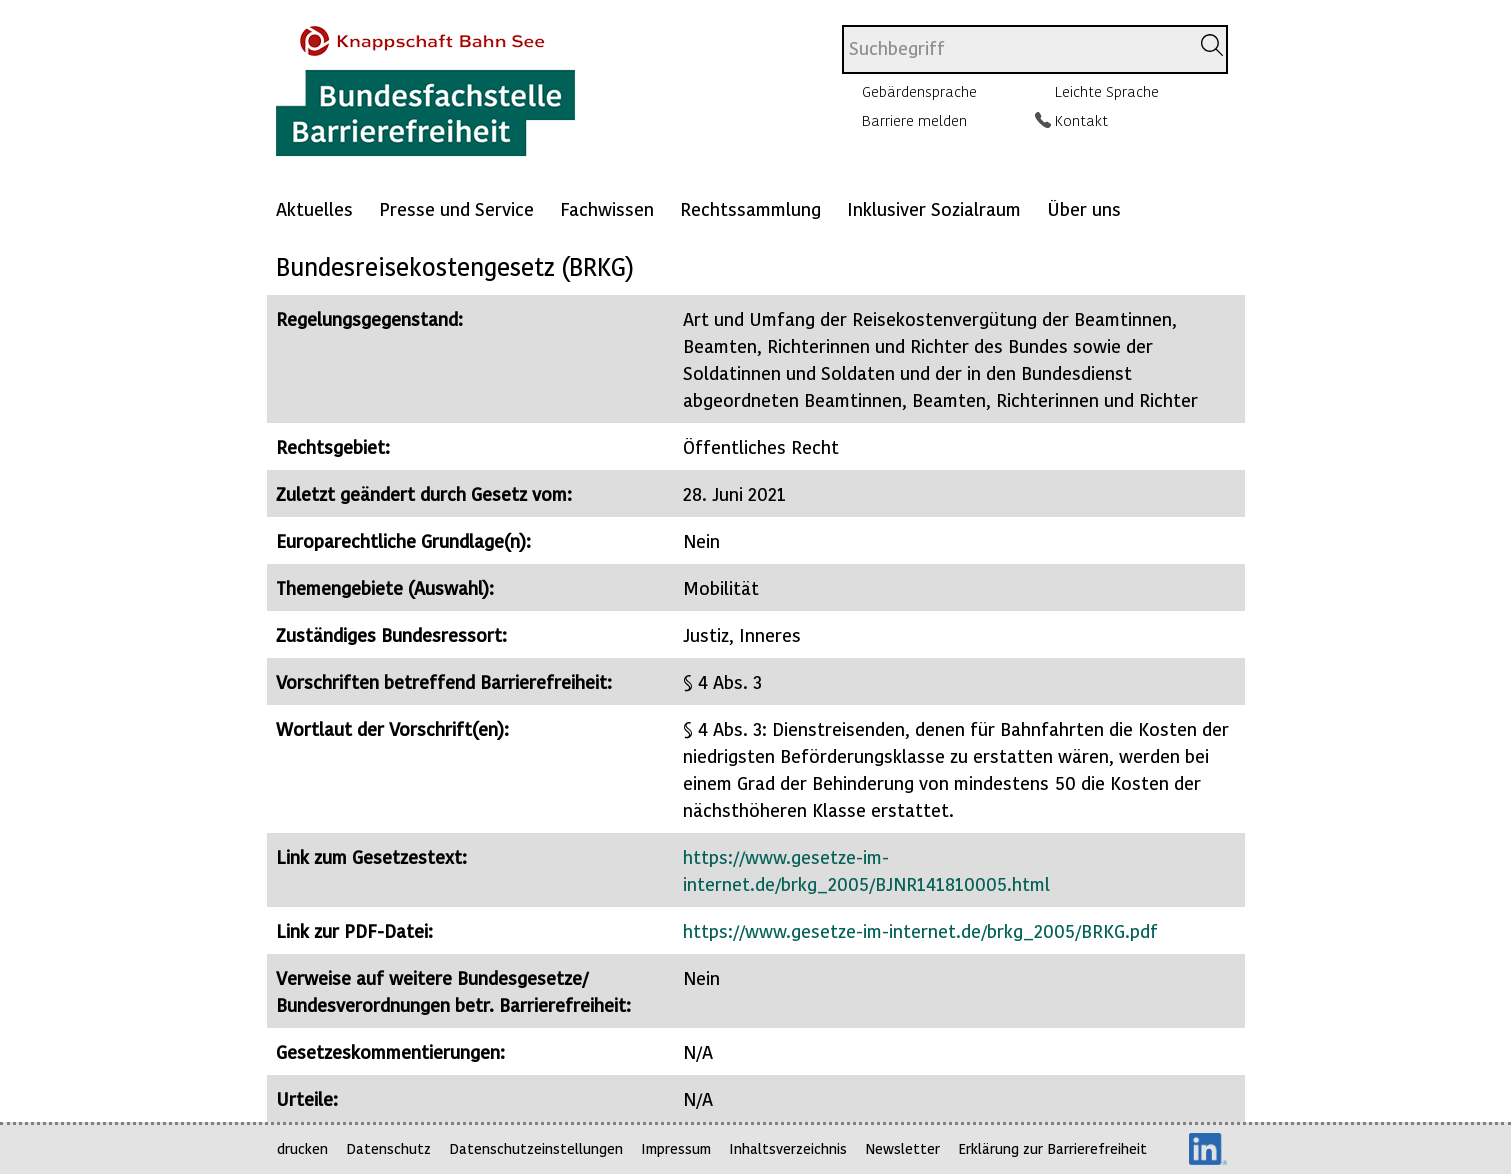 The width and height of the screenshot is (1511, 1174). Describe the element at coordinates (1212, 45) in the screenshot. I see `[Suchen]` at that location.